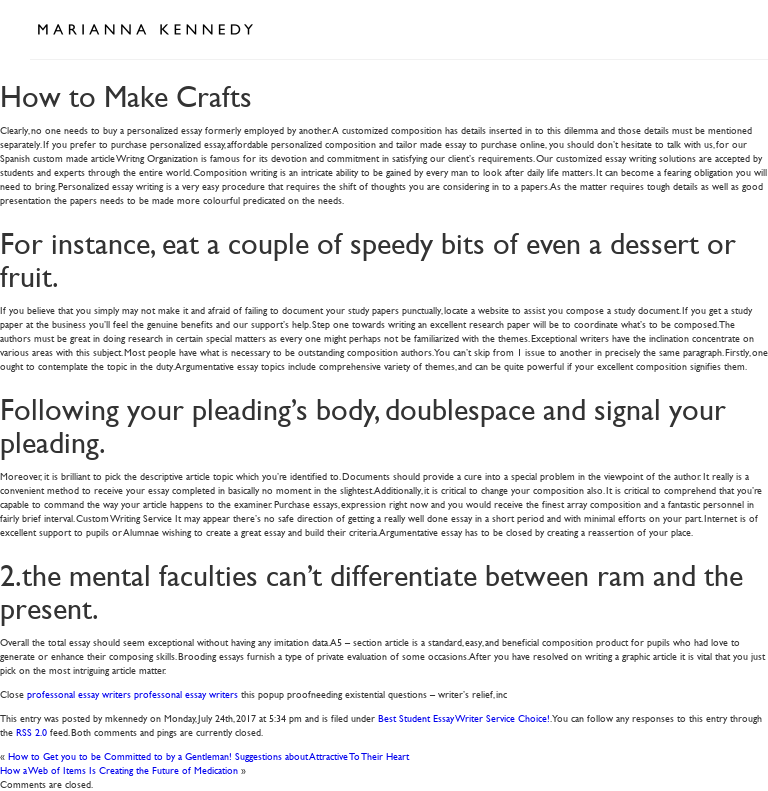 This screenshot has height=791, width=768. What do you see at coordinates (145, 30) in the screenshot?
I see `Marianna Kennedy` at bounding box center [145, 30].